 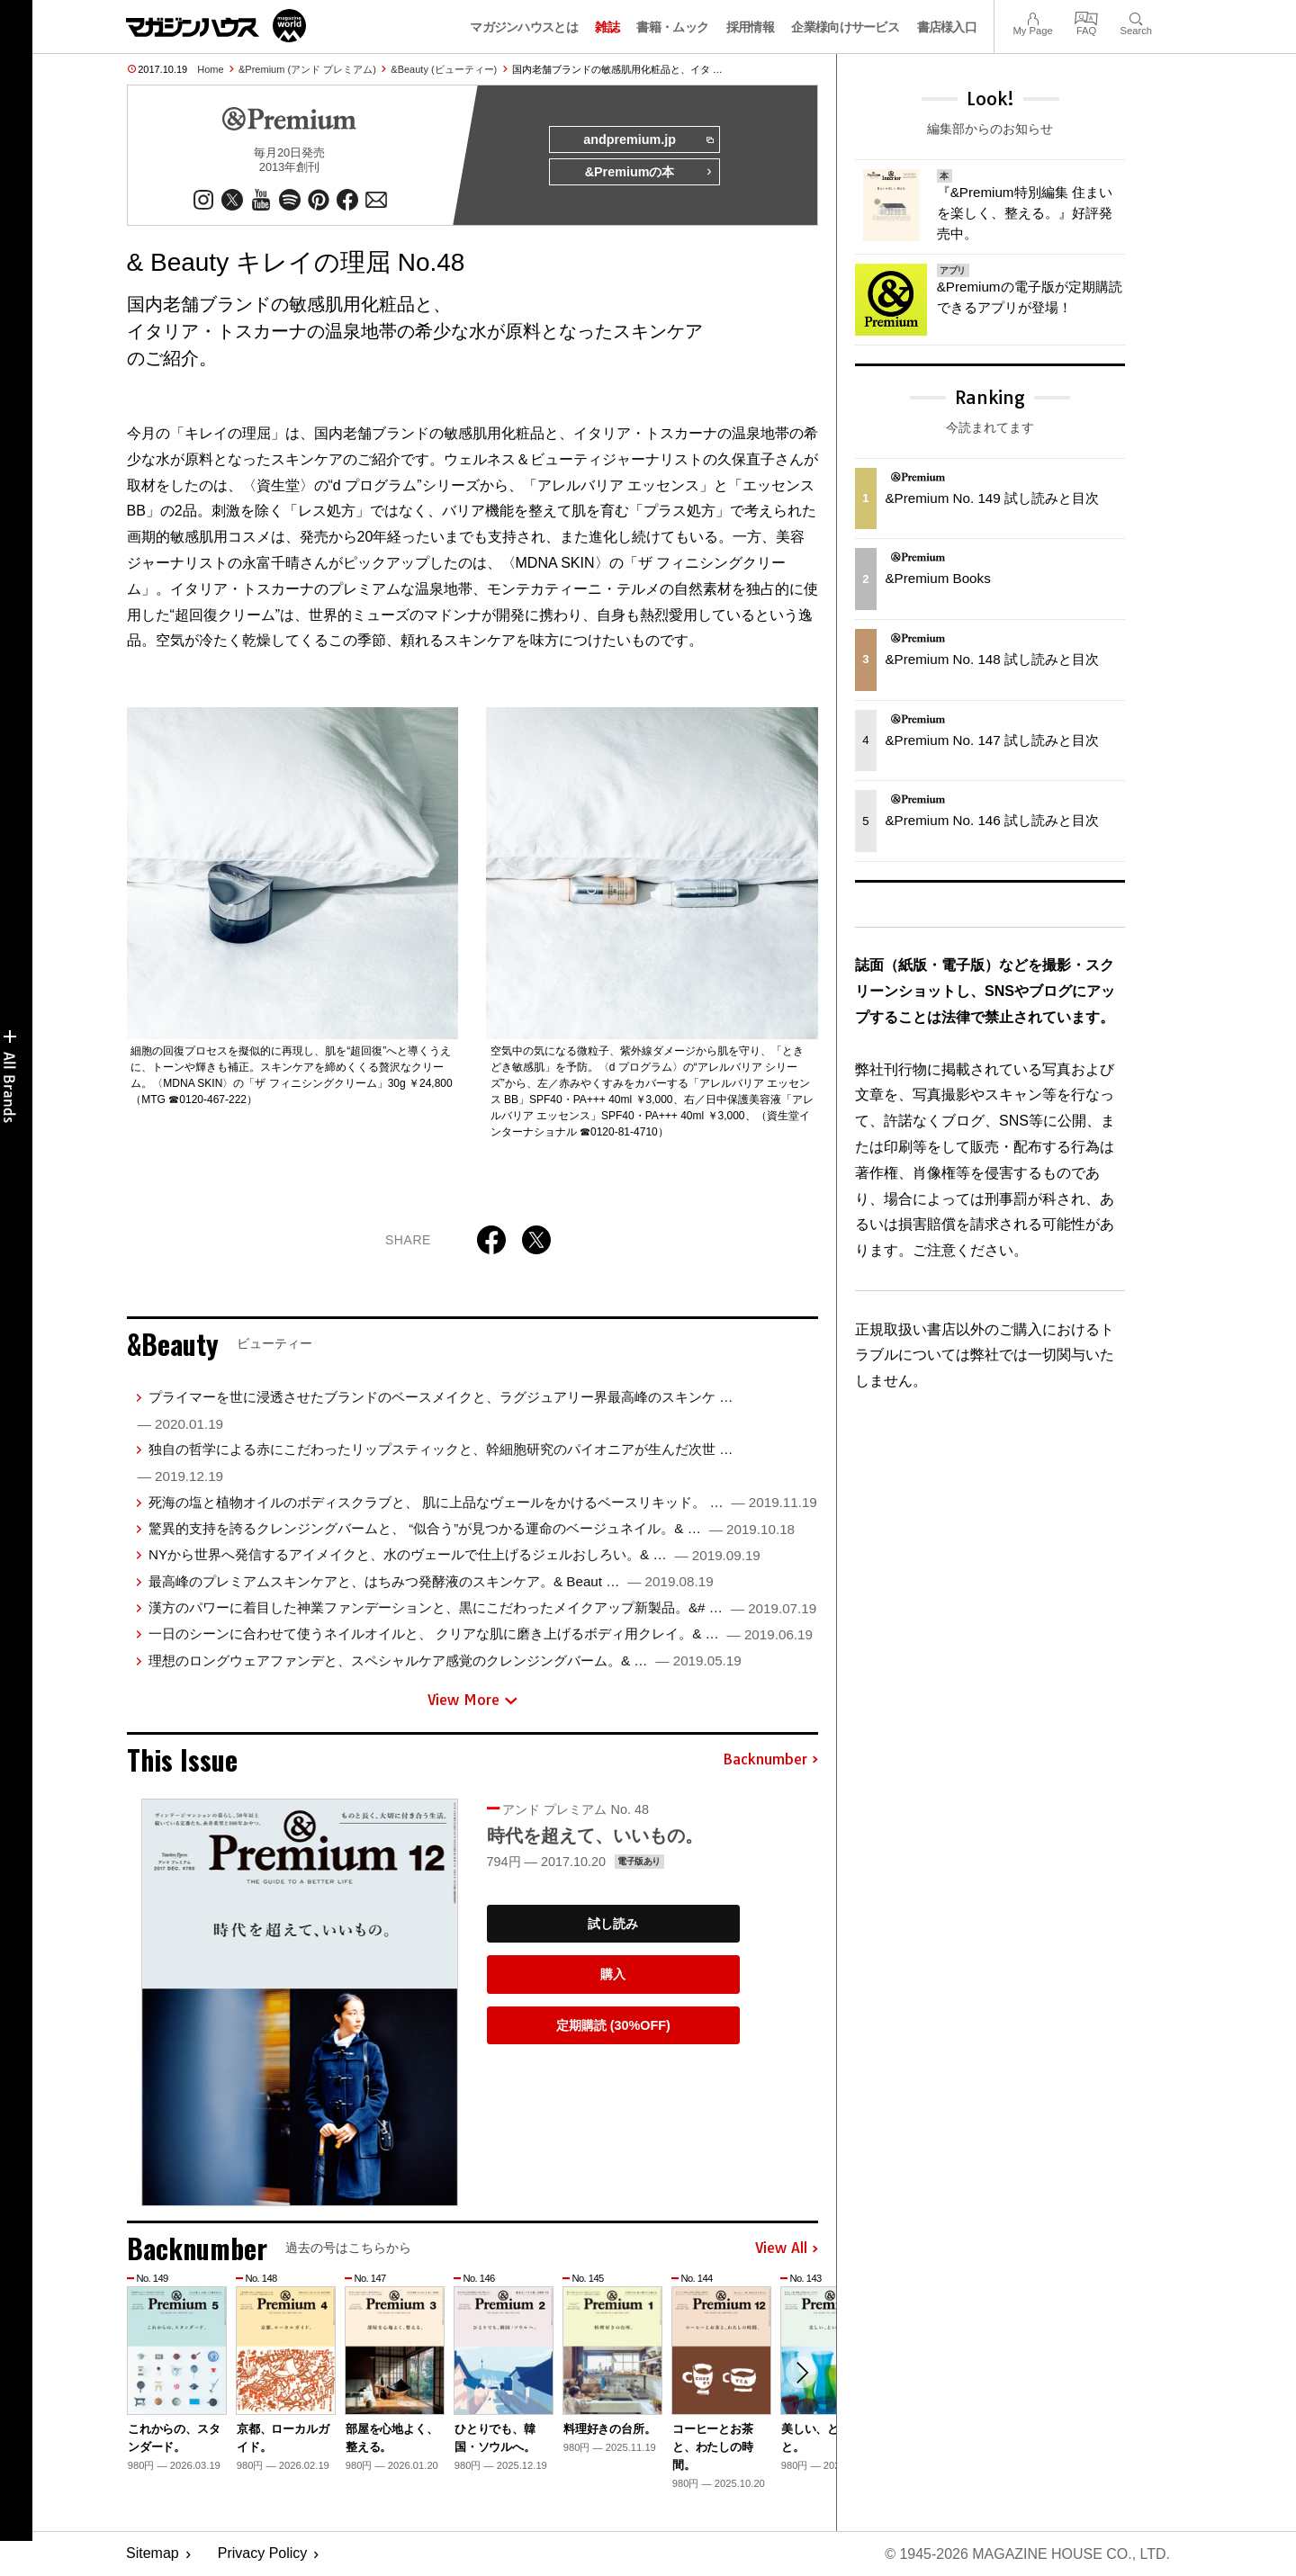 What do you see at coordinates (770, 1760) in the screenshot?
I see `Backnumber` at bounding box center [770, 1760].